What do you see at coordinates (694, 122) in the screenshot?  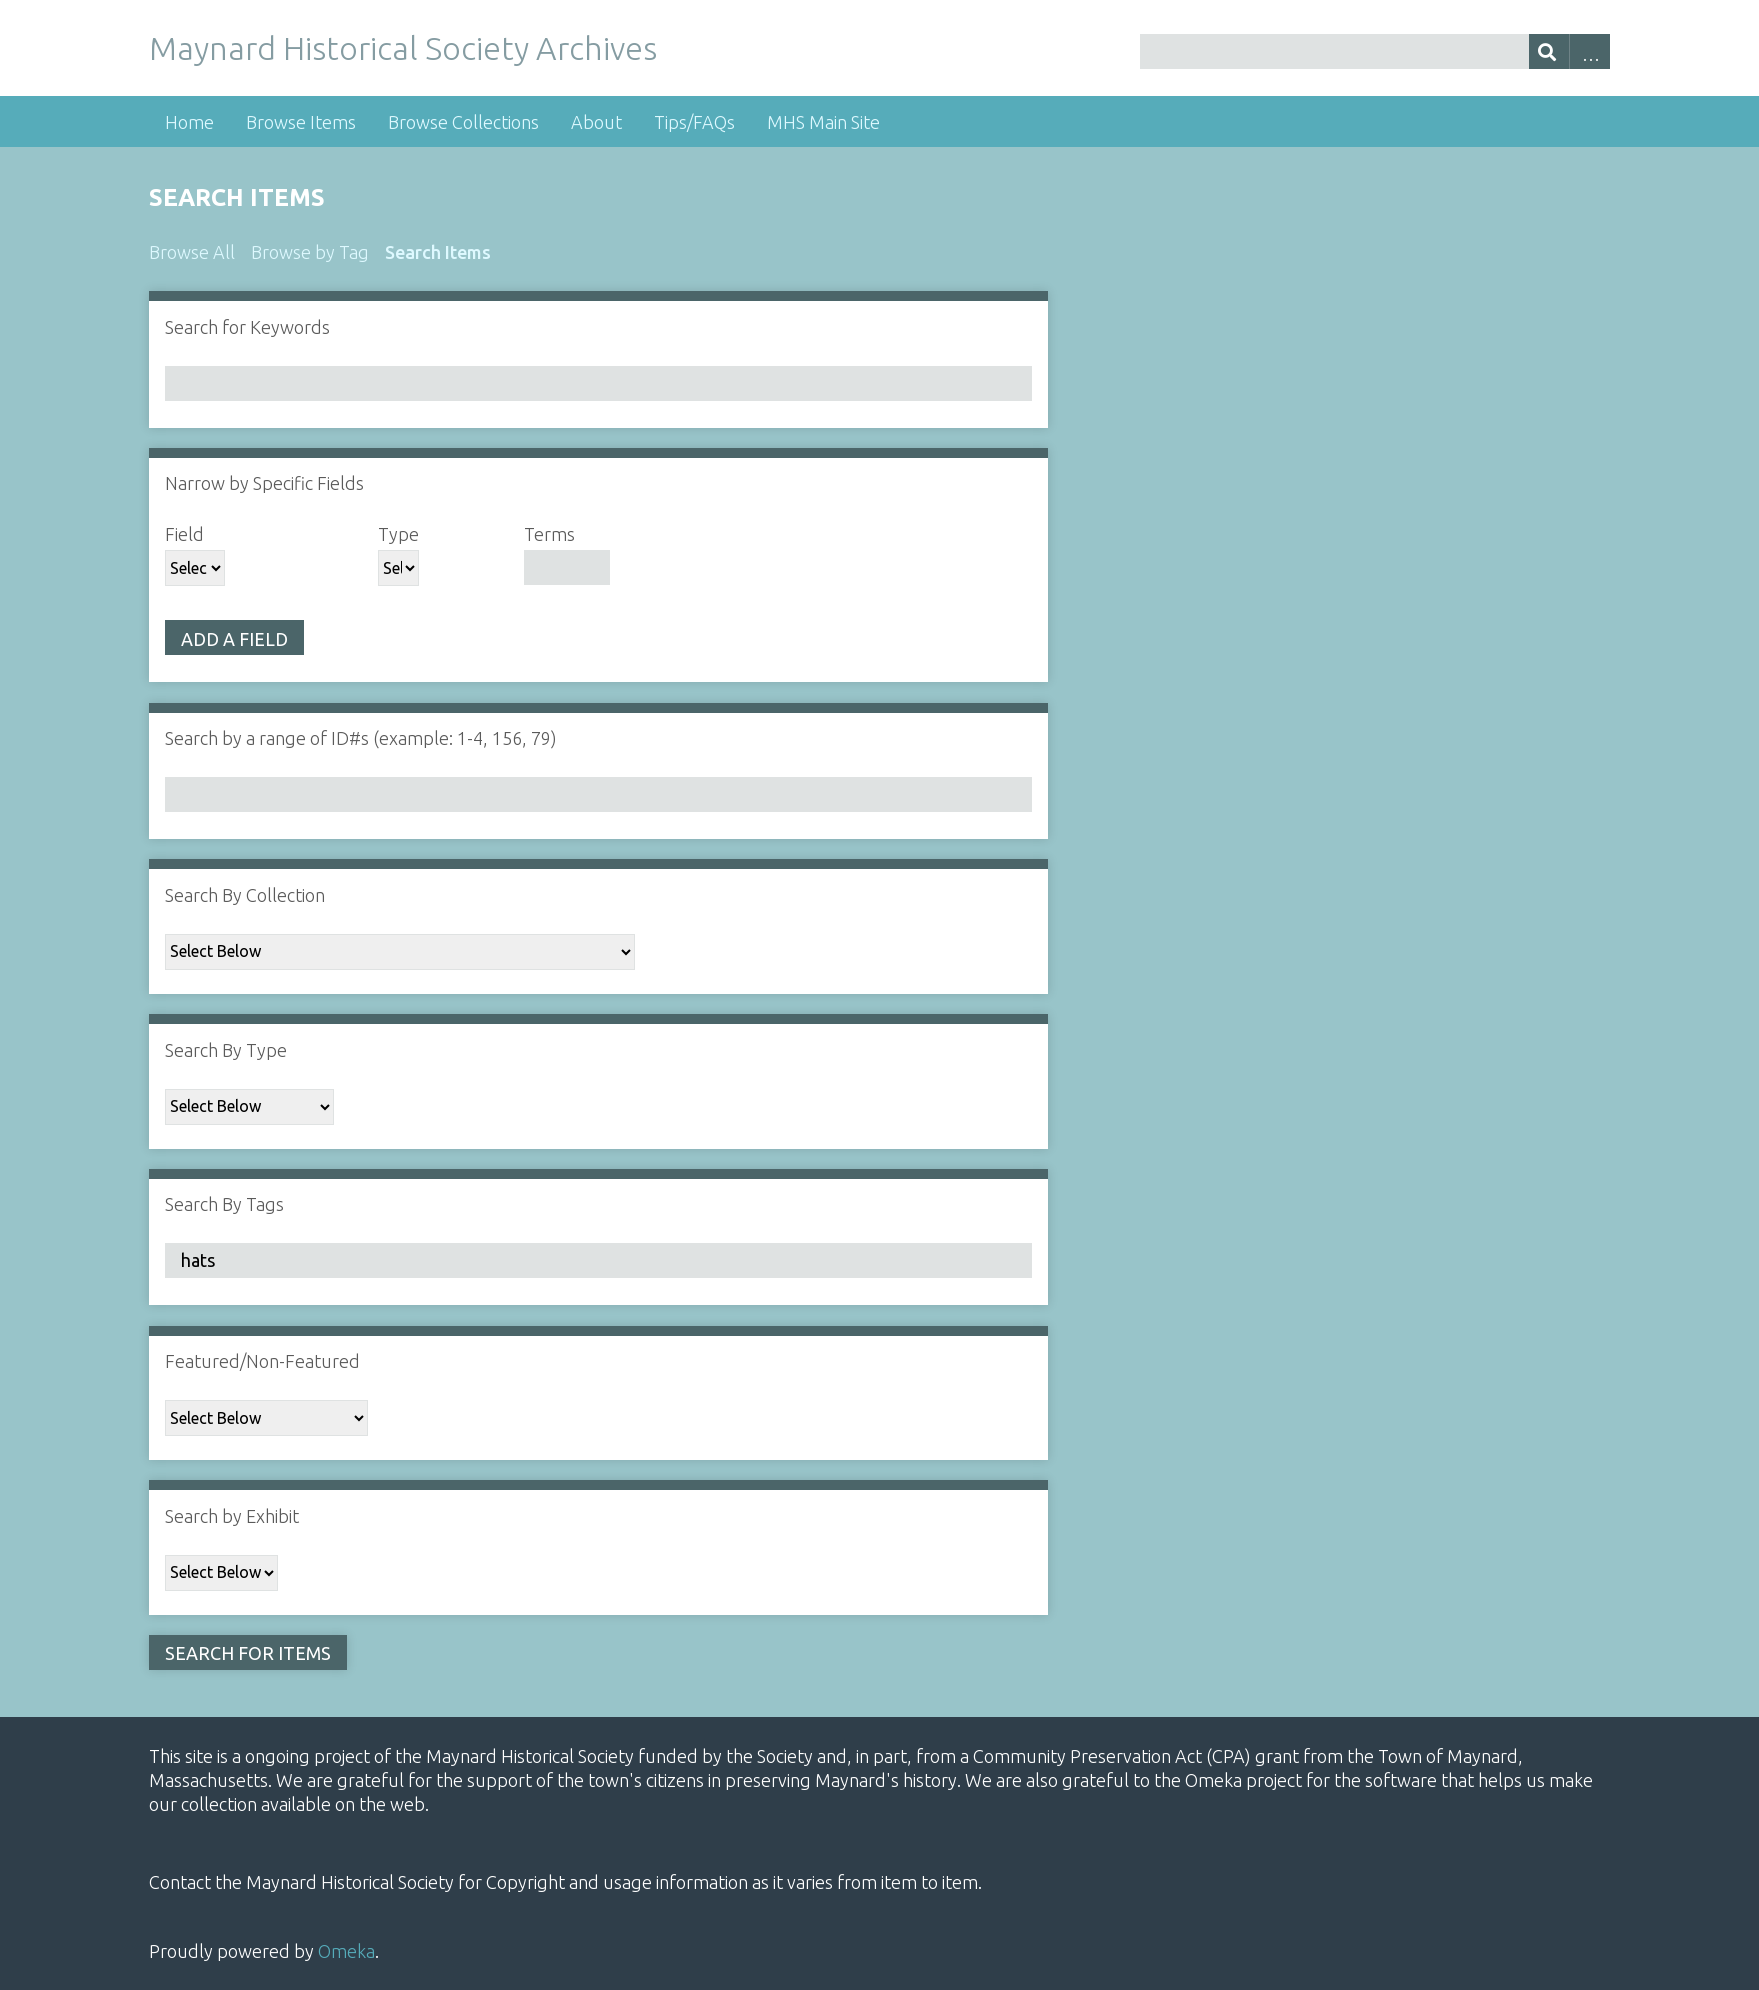 I see `Tips/FAQs` at bounding box center [694, 122].